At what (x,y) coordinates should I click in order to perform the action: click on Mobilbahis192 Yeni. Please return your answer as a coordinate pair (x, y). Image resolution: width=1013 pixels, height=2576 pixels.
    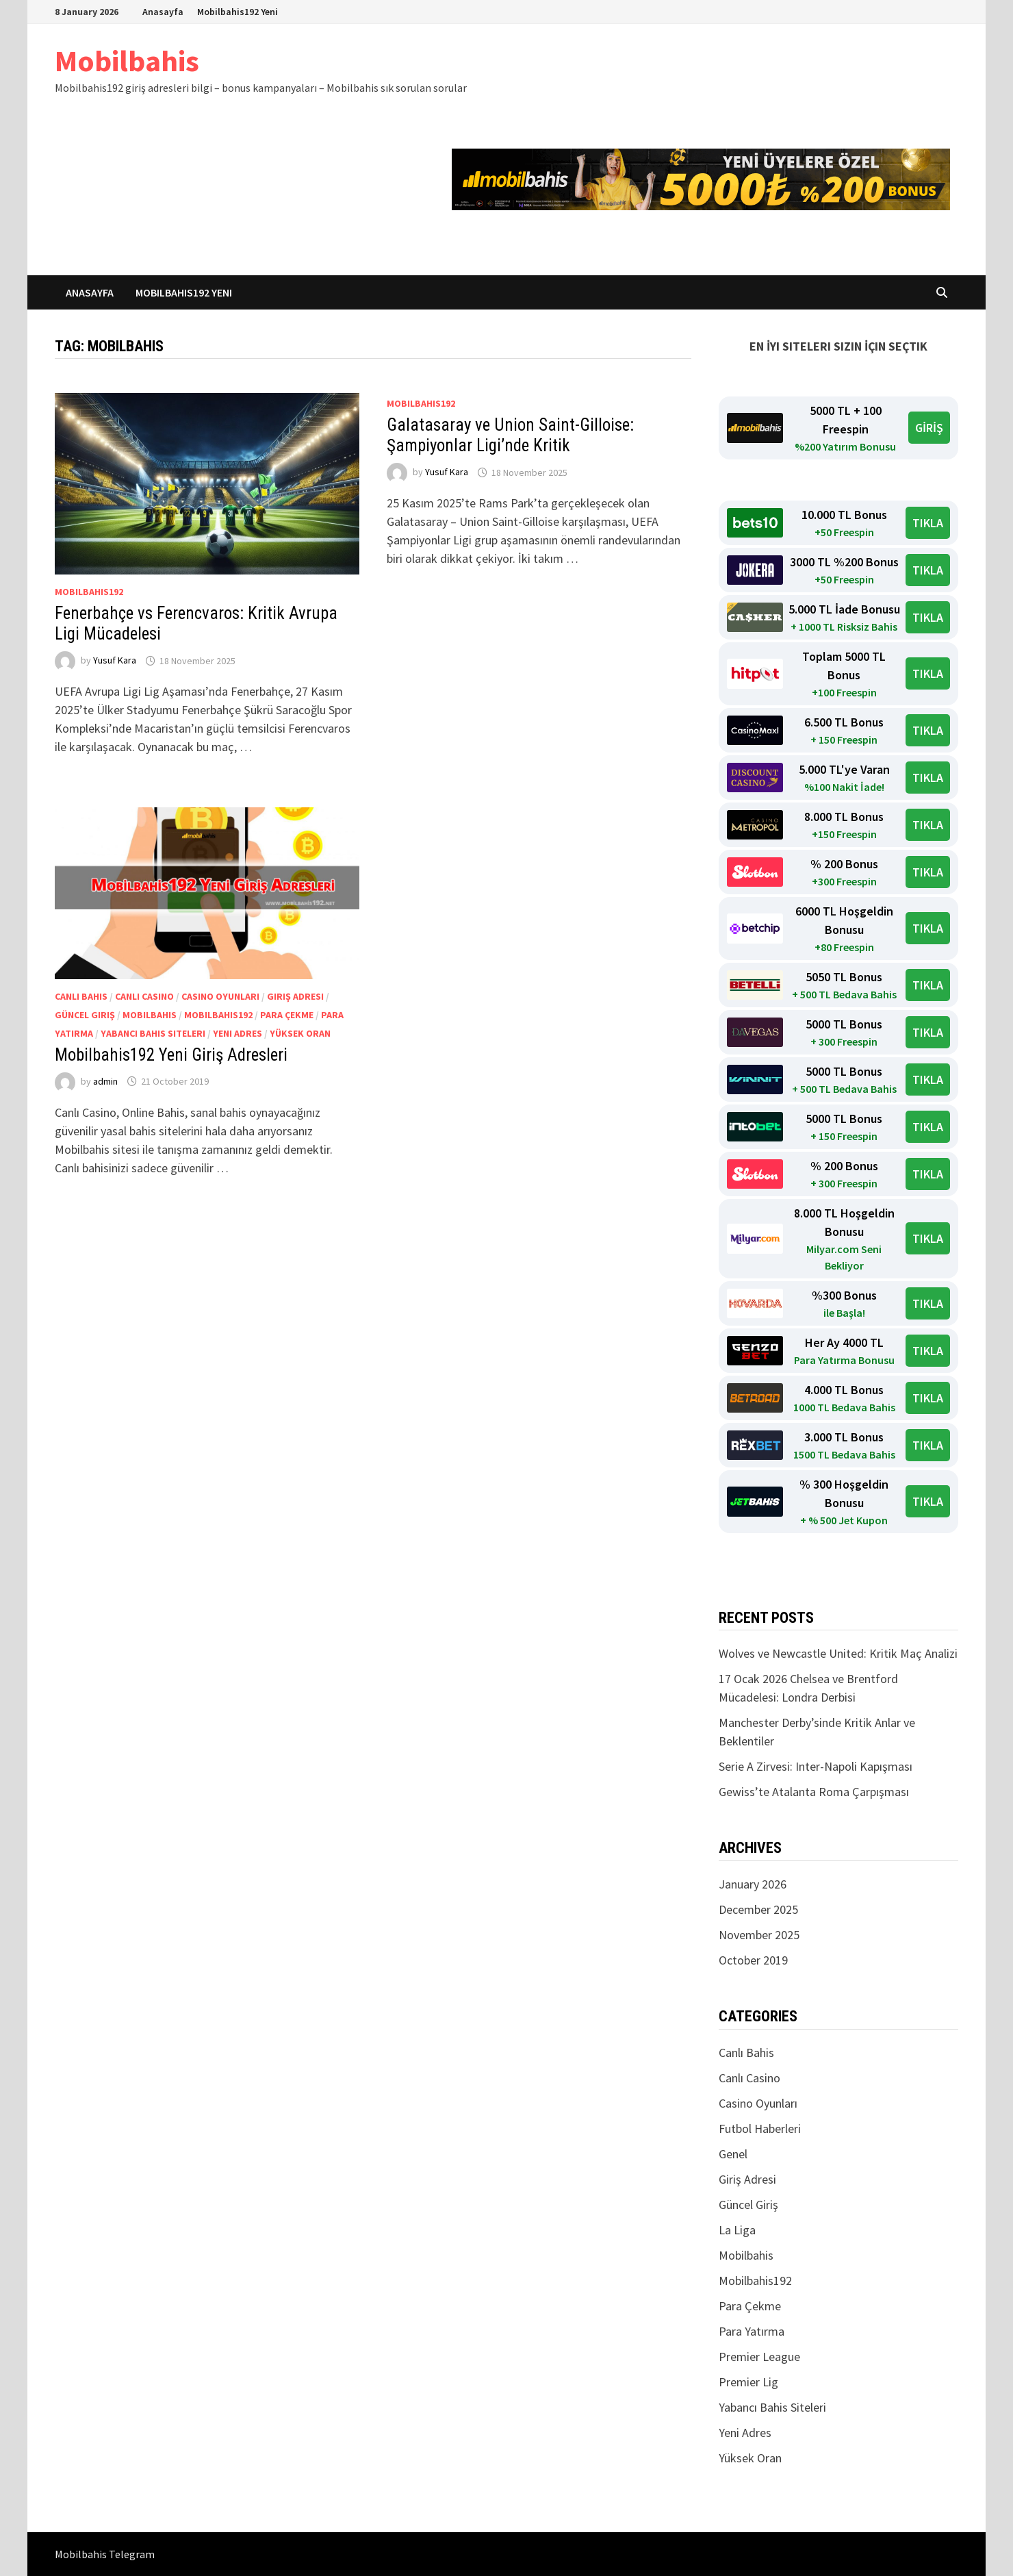
    Looking at the image, I should click on (237, 11).